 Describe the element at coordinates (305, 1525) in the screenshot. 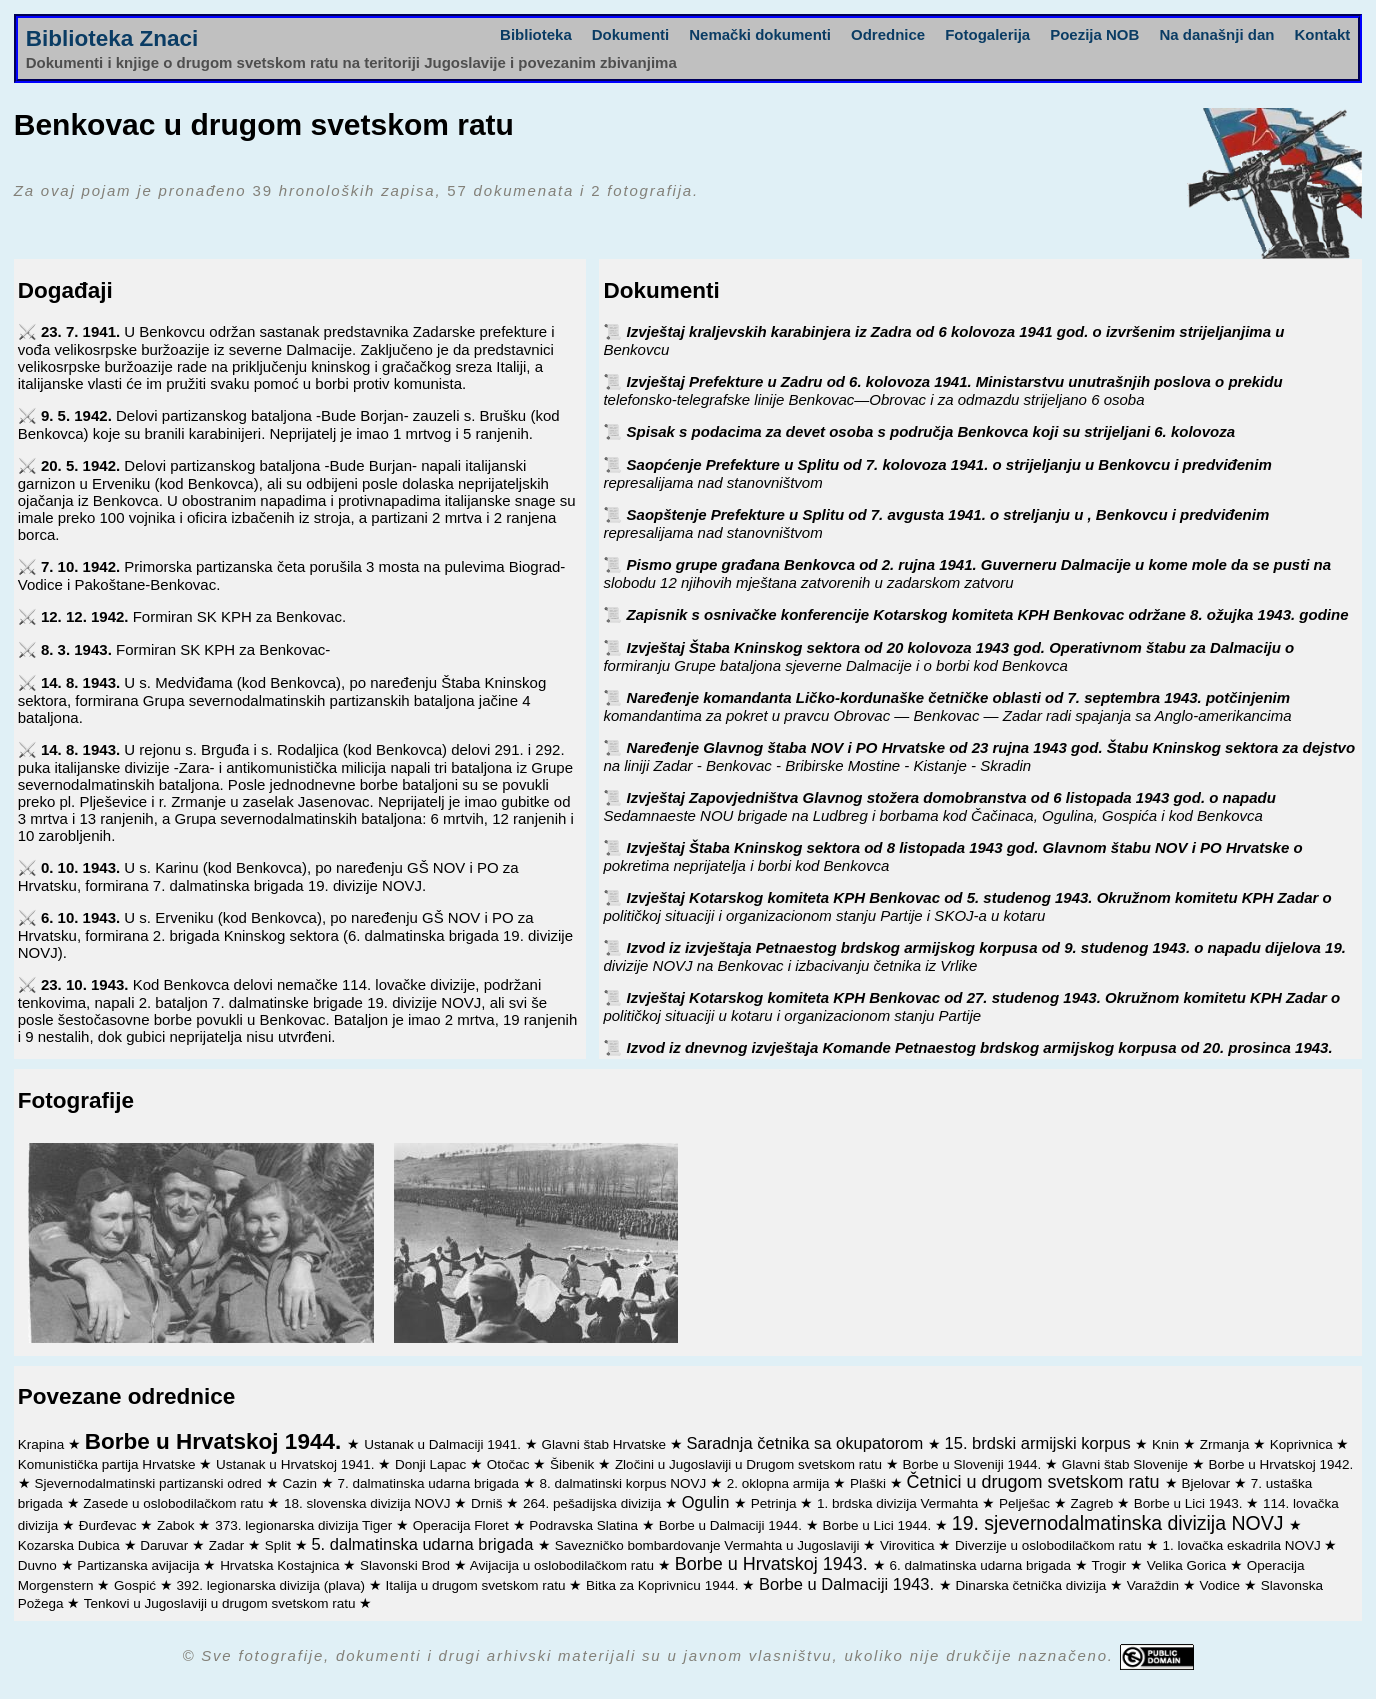

I see `373. legionarska divizija Tiger` at that location.